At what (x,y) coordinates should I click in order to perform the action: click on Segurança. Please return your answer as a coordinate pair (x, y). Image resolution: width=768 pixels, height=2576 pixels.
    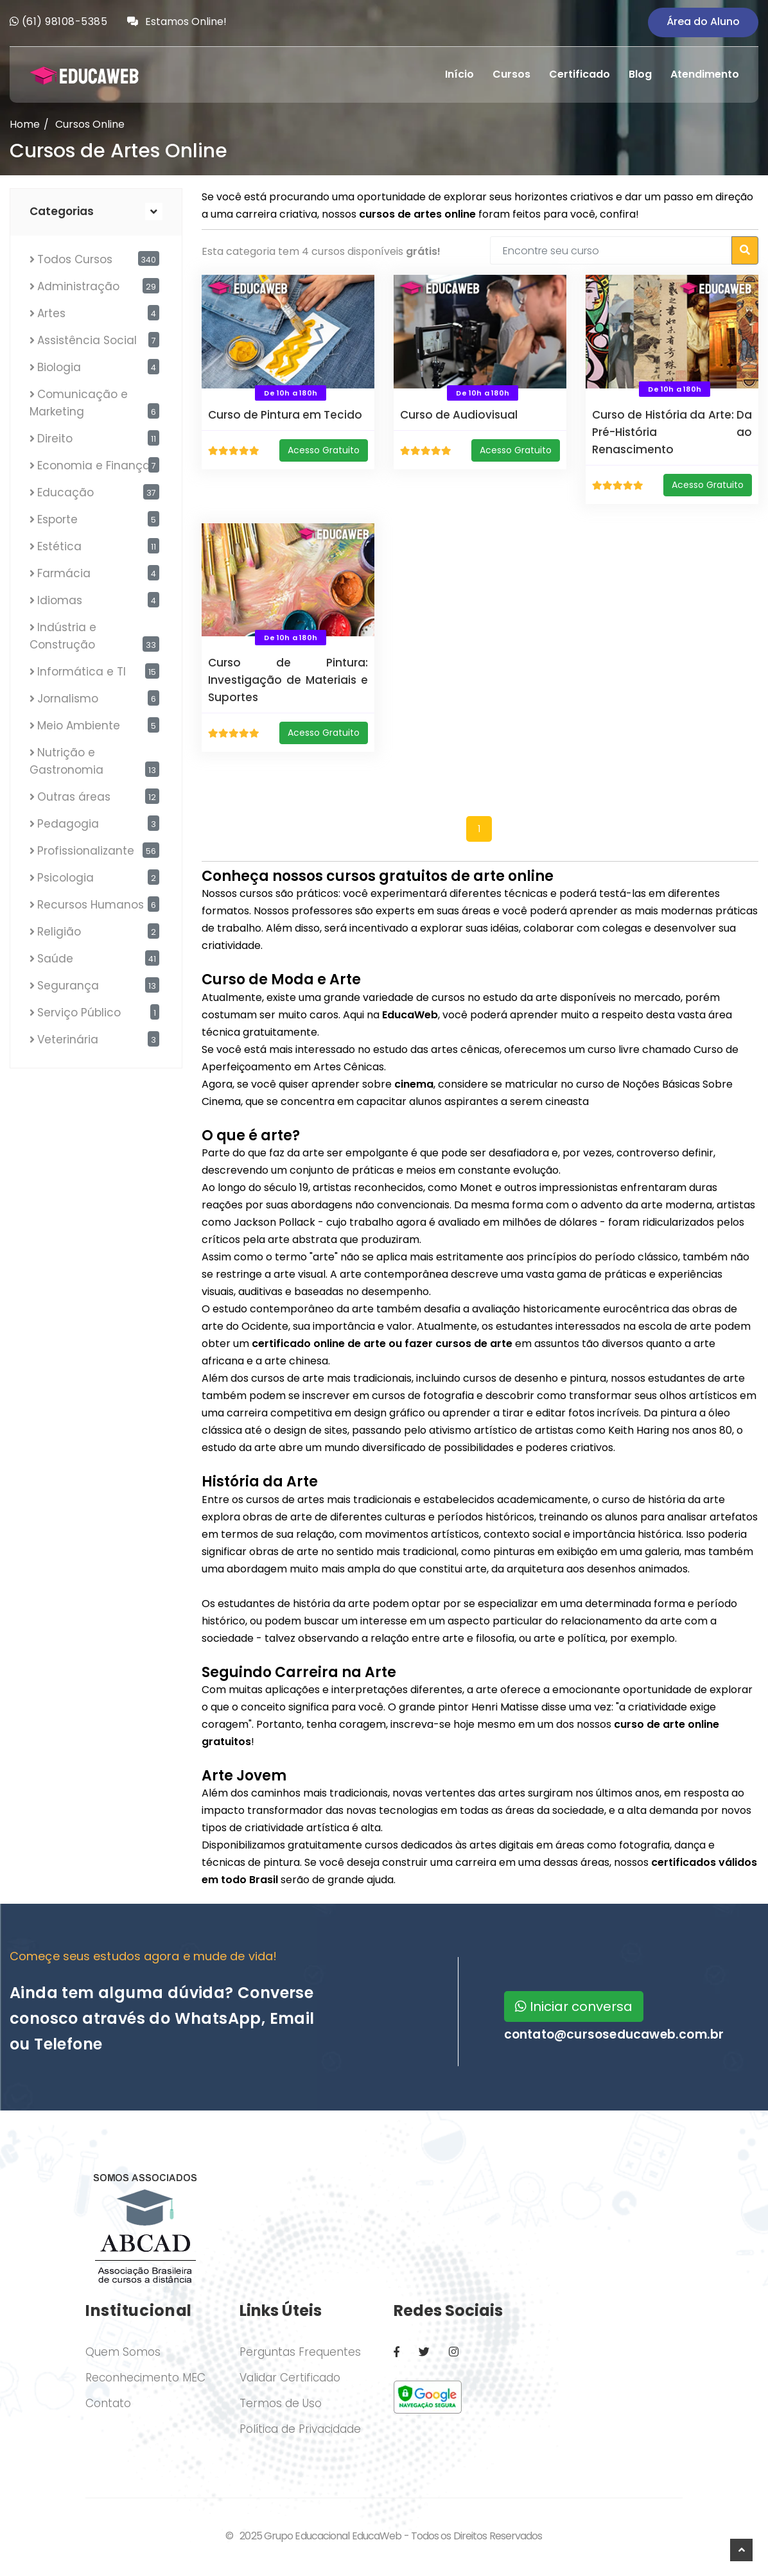
    Looking at the image, I should click on (68, 985).